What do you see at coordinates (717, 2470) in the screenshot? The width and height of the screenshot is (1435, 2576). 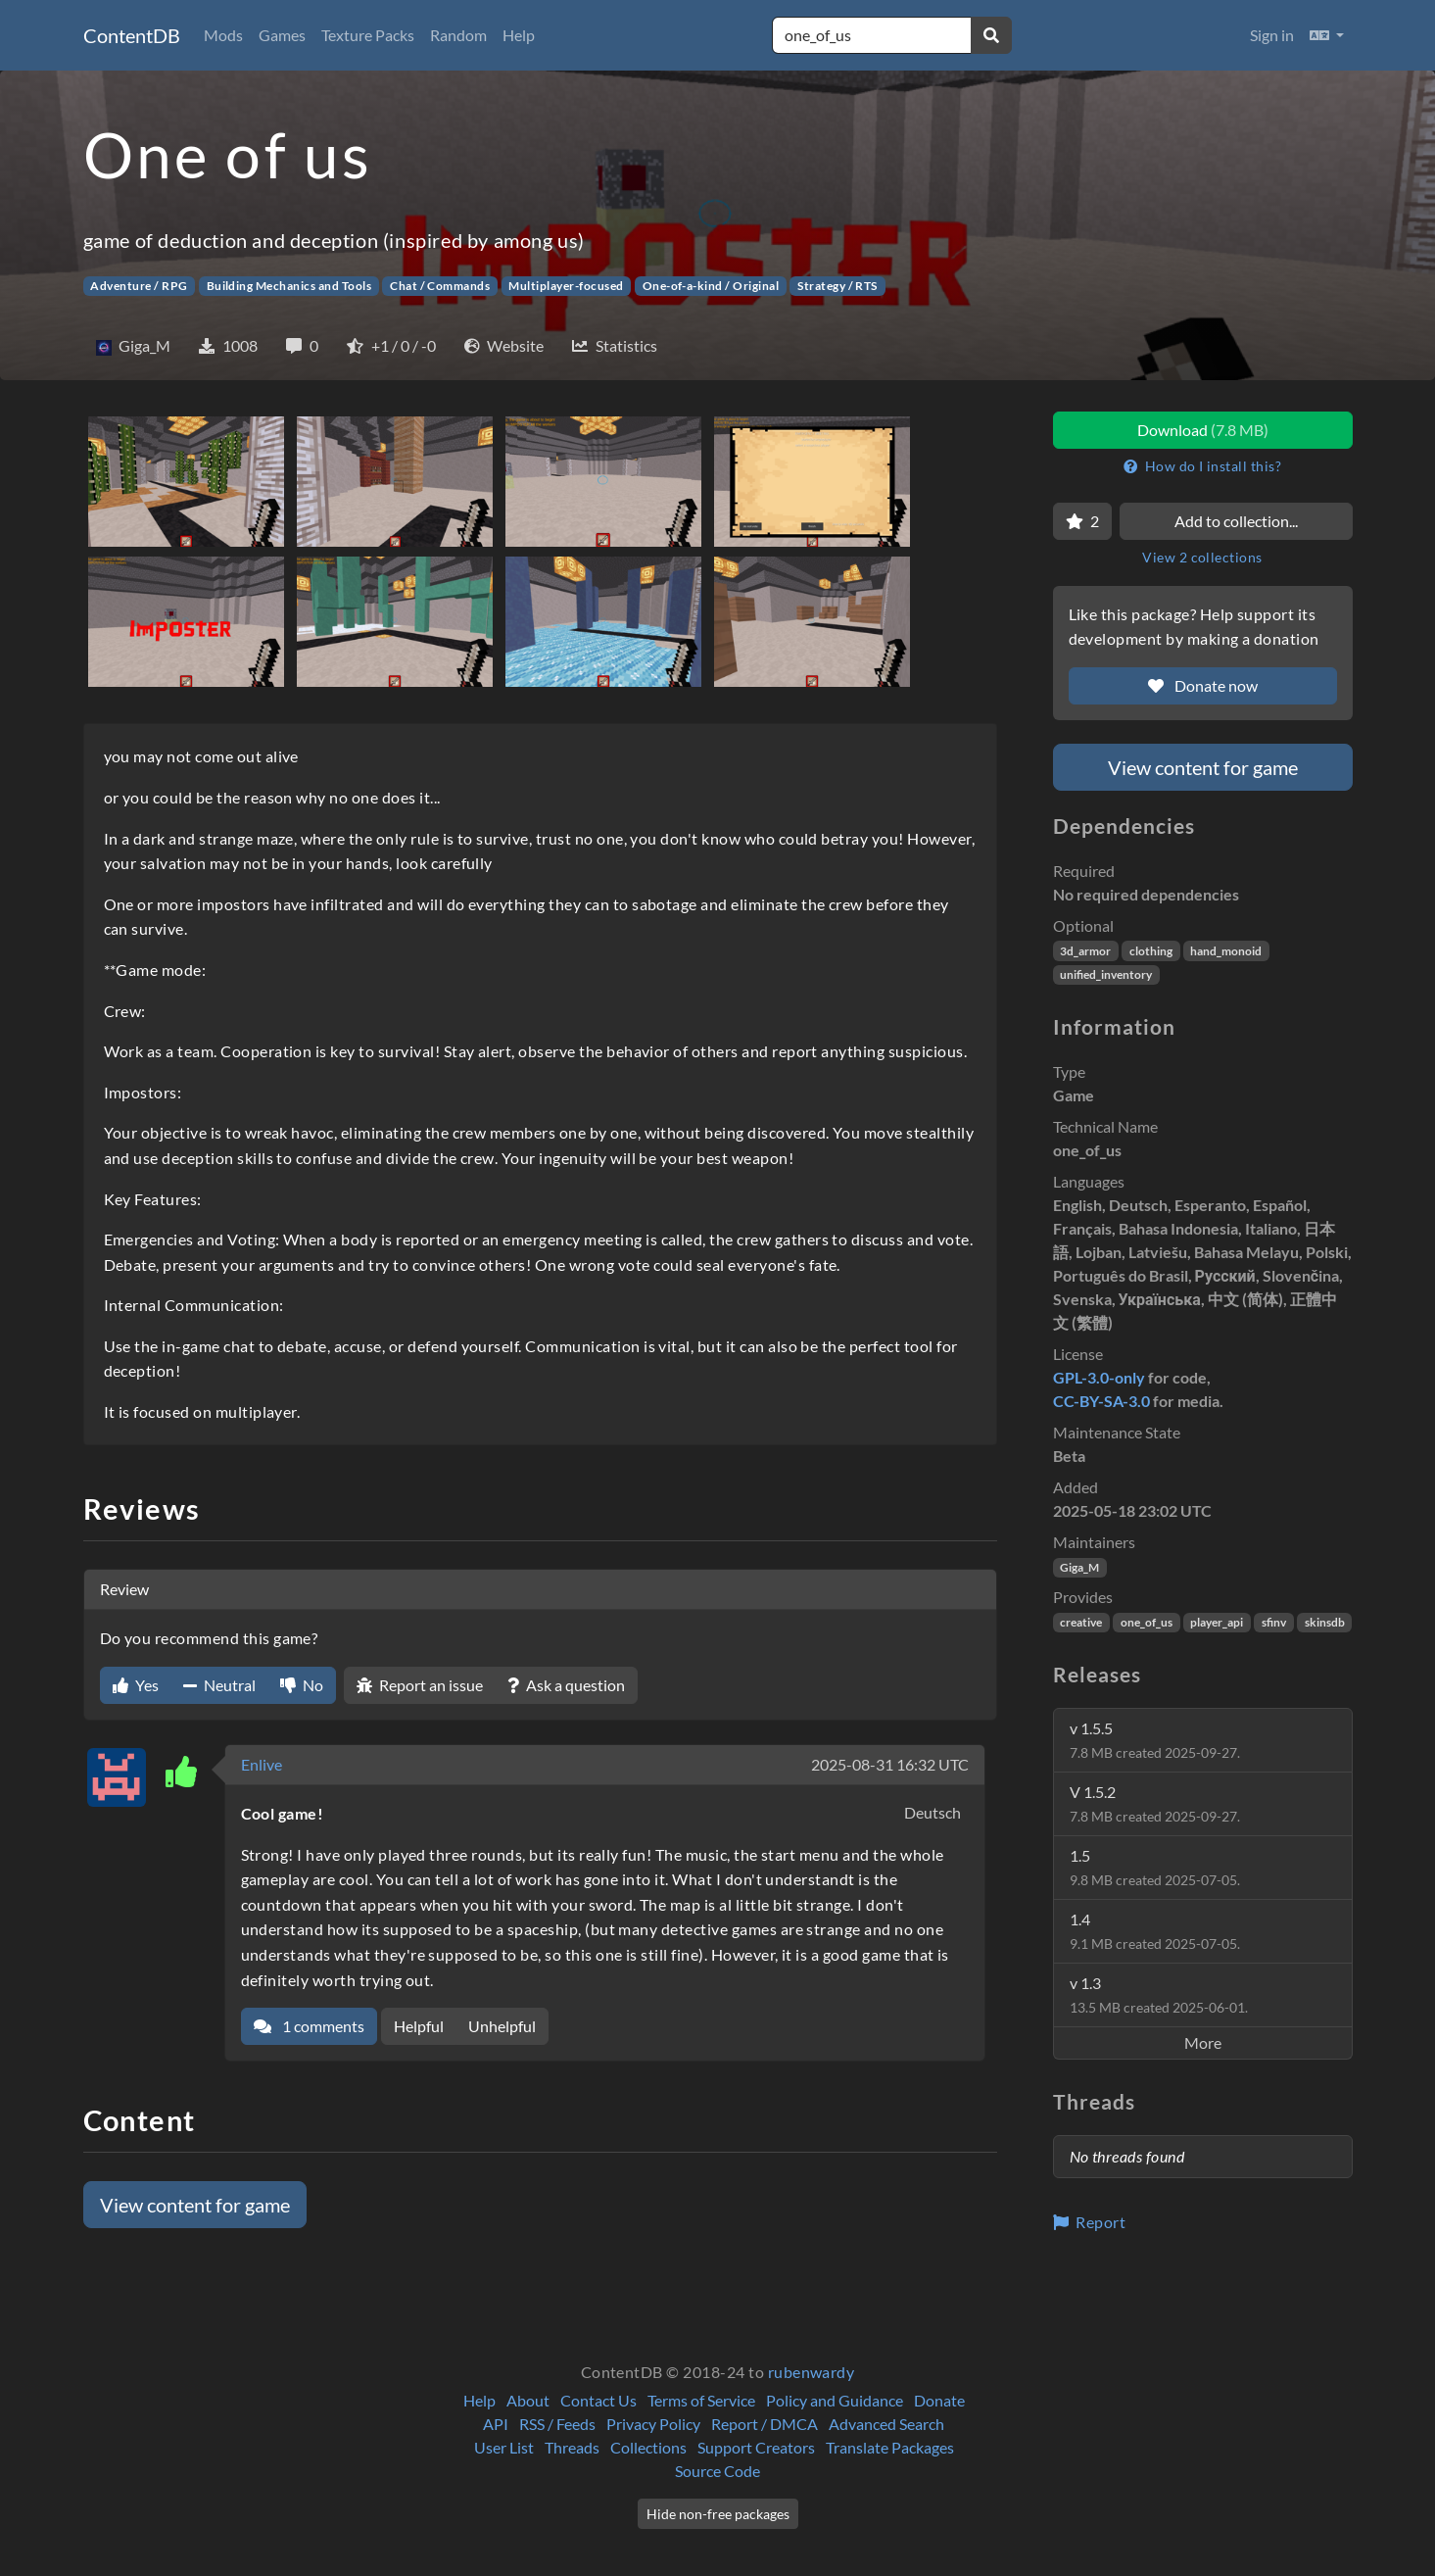 I see `Source Code` at bounding box center [717, 2470].